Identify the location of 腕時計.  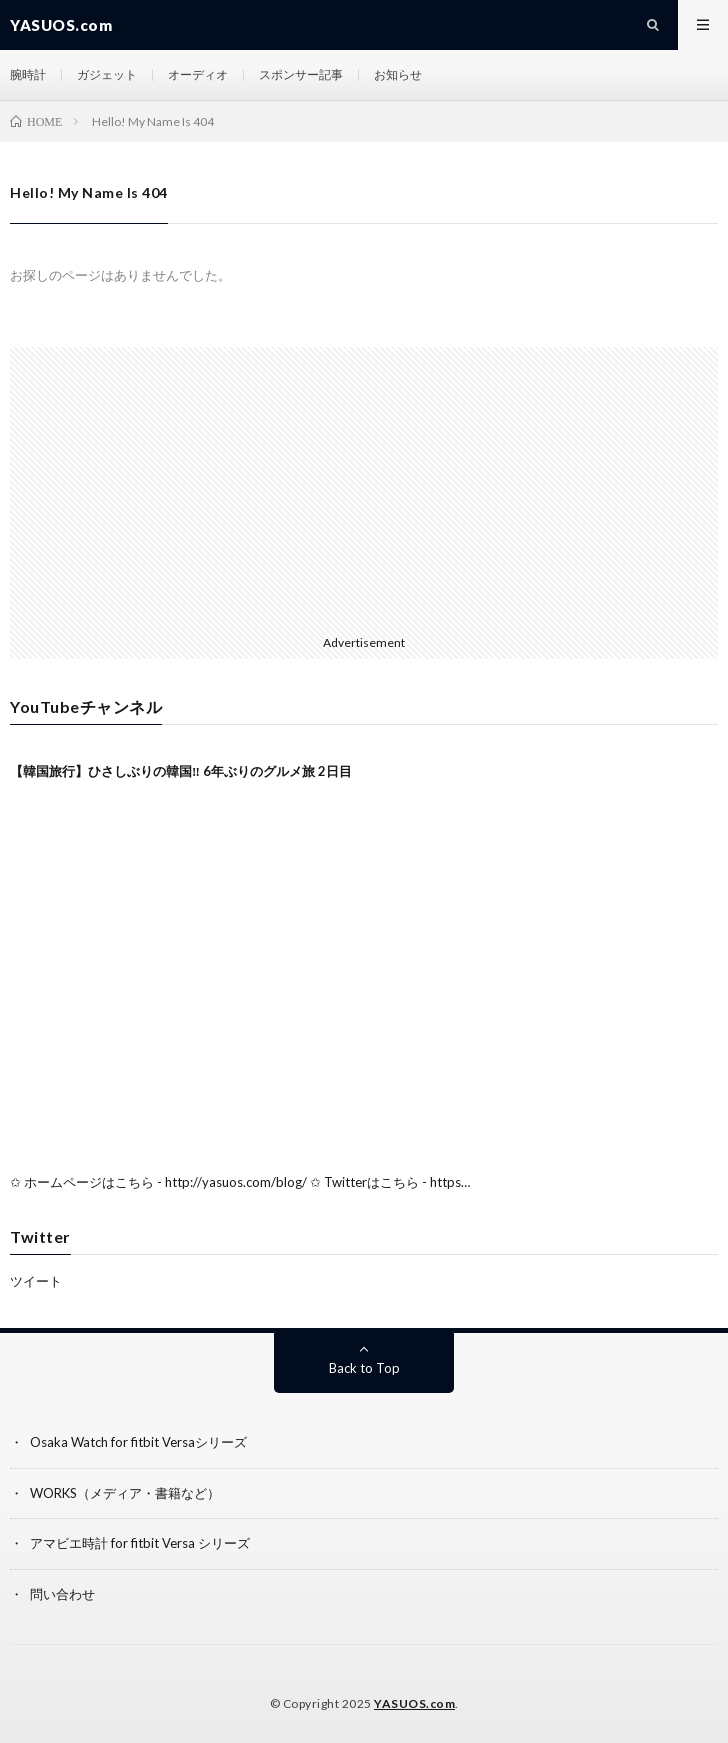
(28, 74).